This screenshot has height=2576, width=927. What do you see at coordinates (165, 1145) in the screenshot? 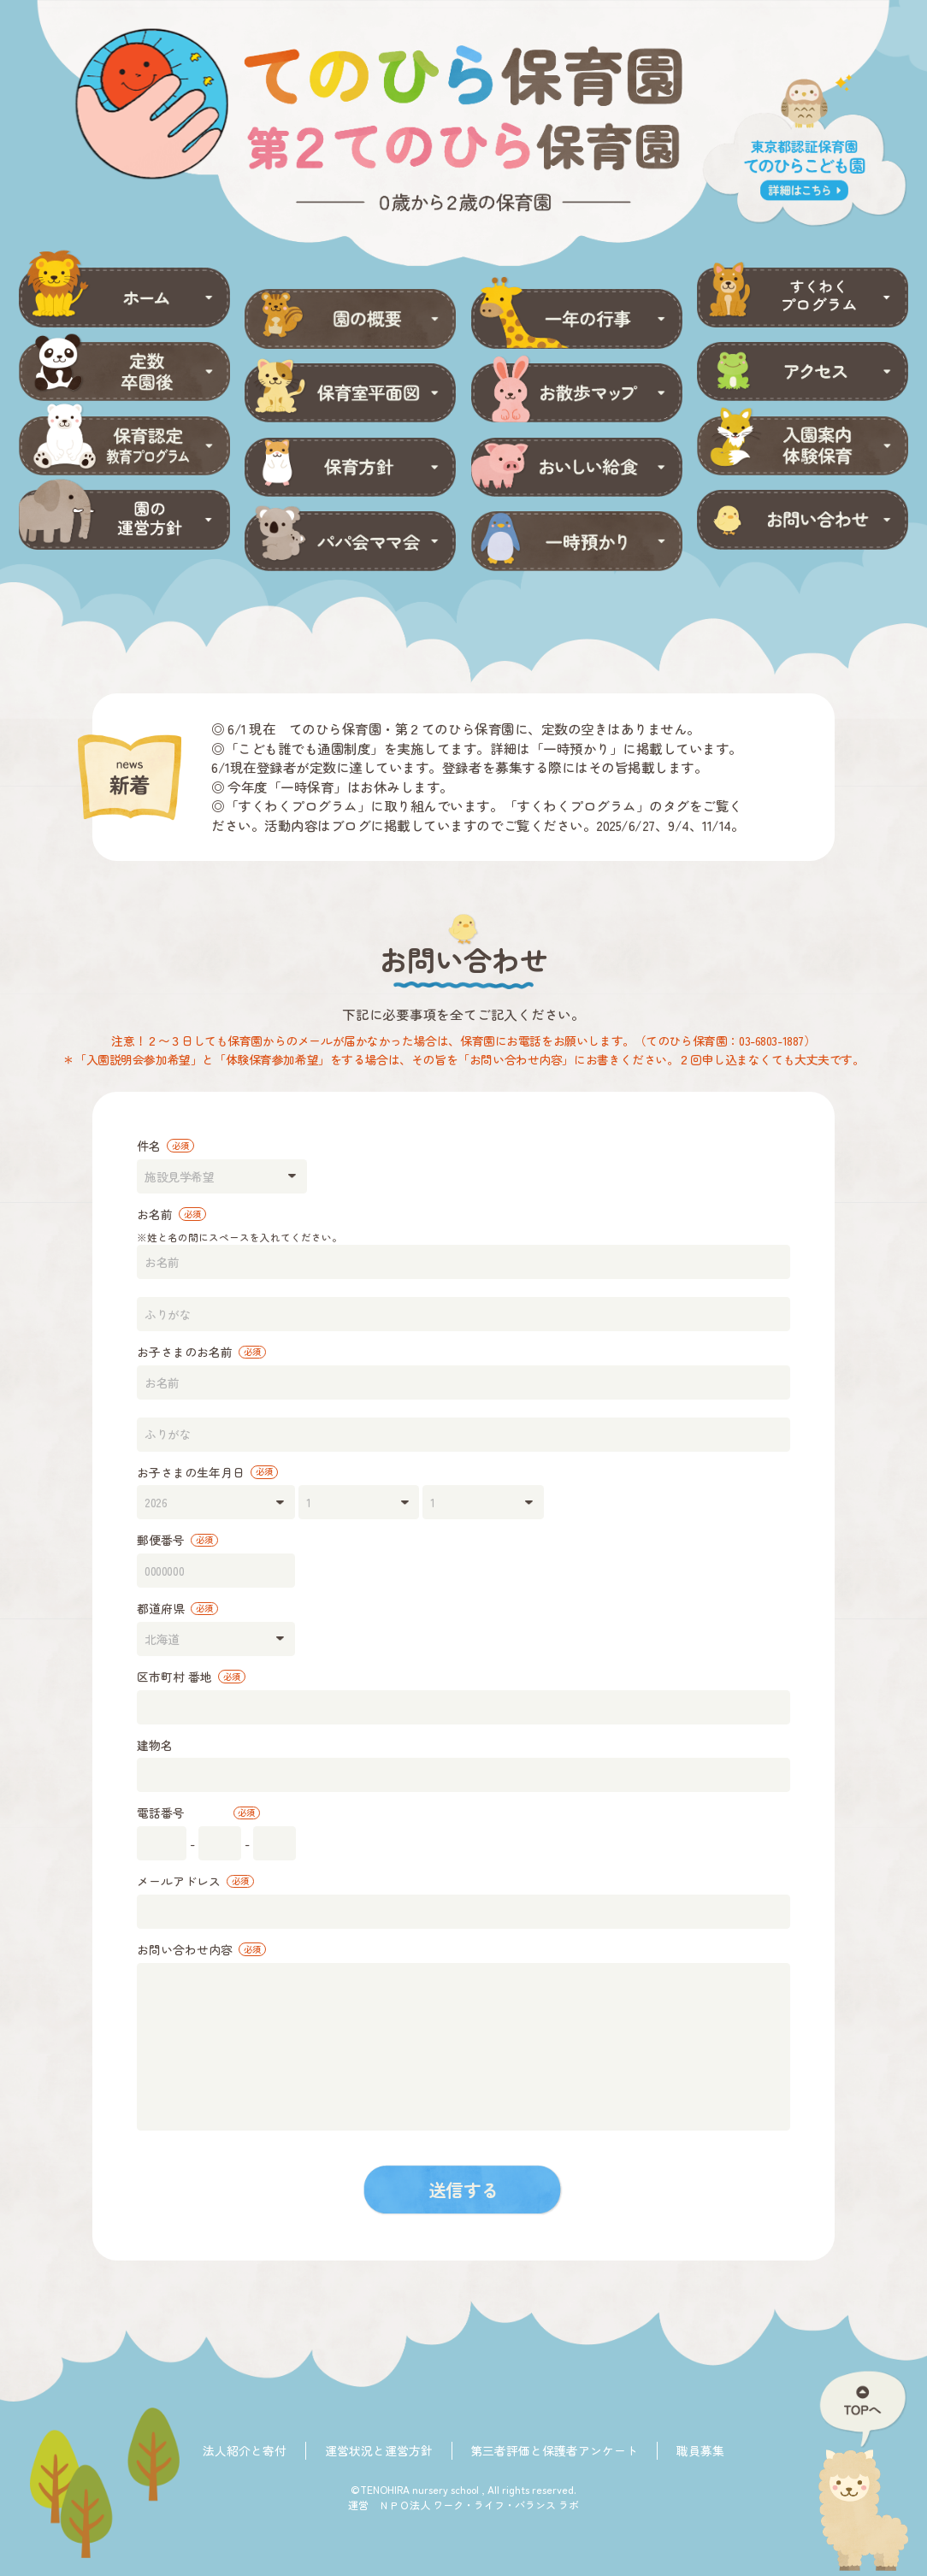
I see `件名` at bounding box center [165, 1145].